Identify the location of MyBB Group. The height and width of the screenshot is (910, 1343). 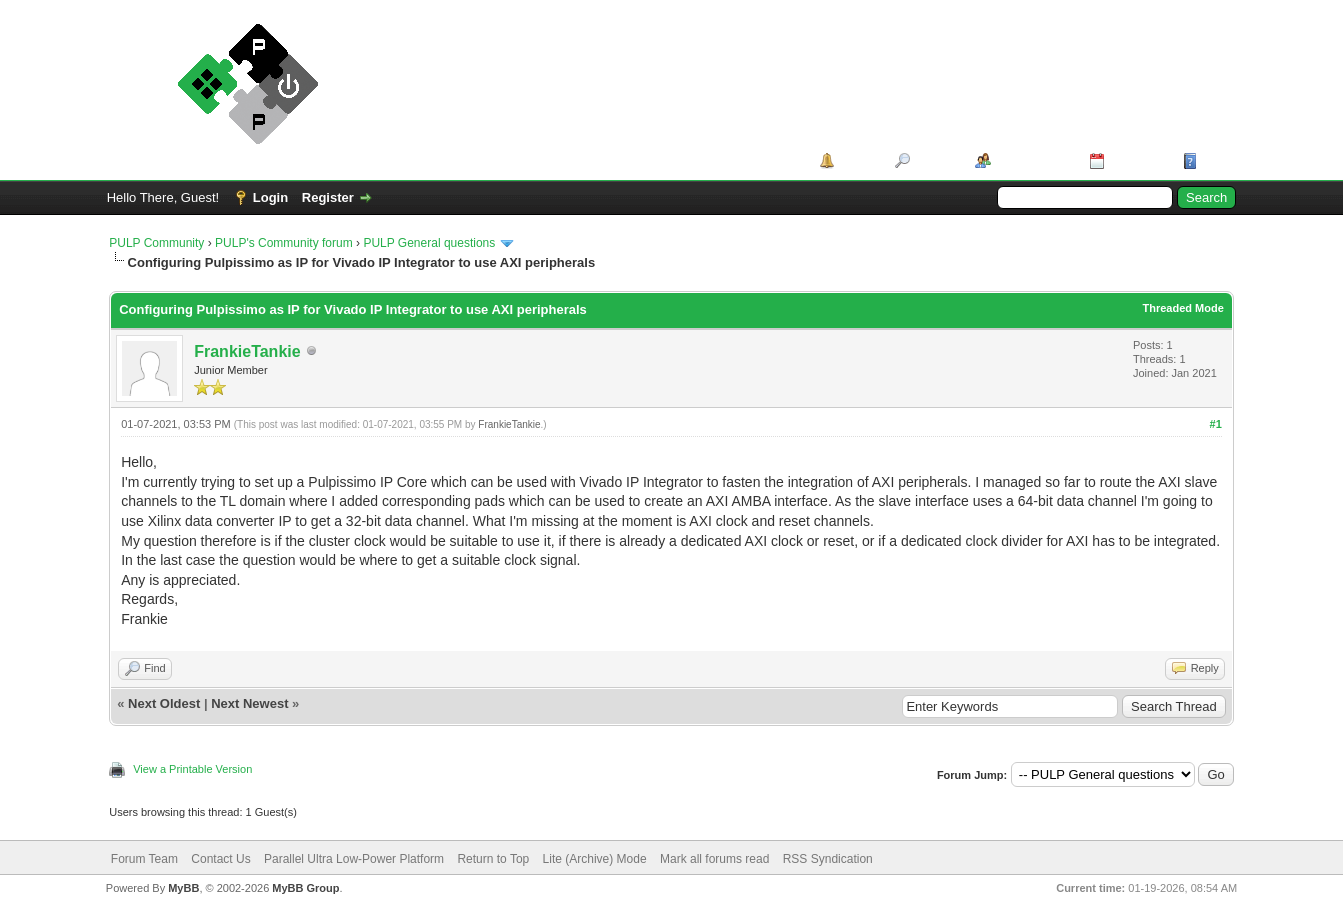
(305, 888).